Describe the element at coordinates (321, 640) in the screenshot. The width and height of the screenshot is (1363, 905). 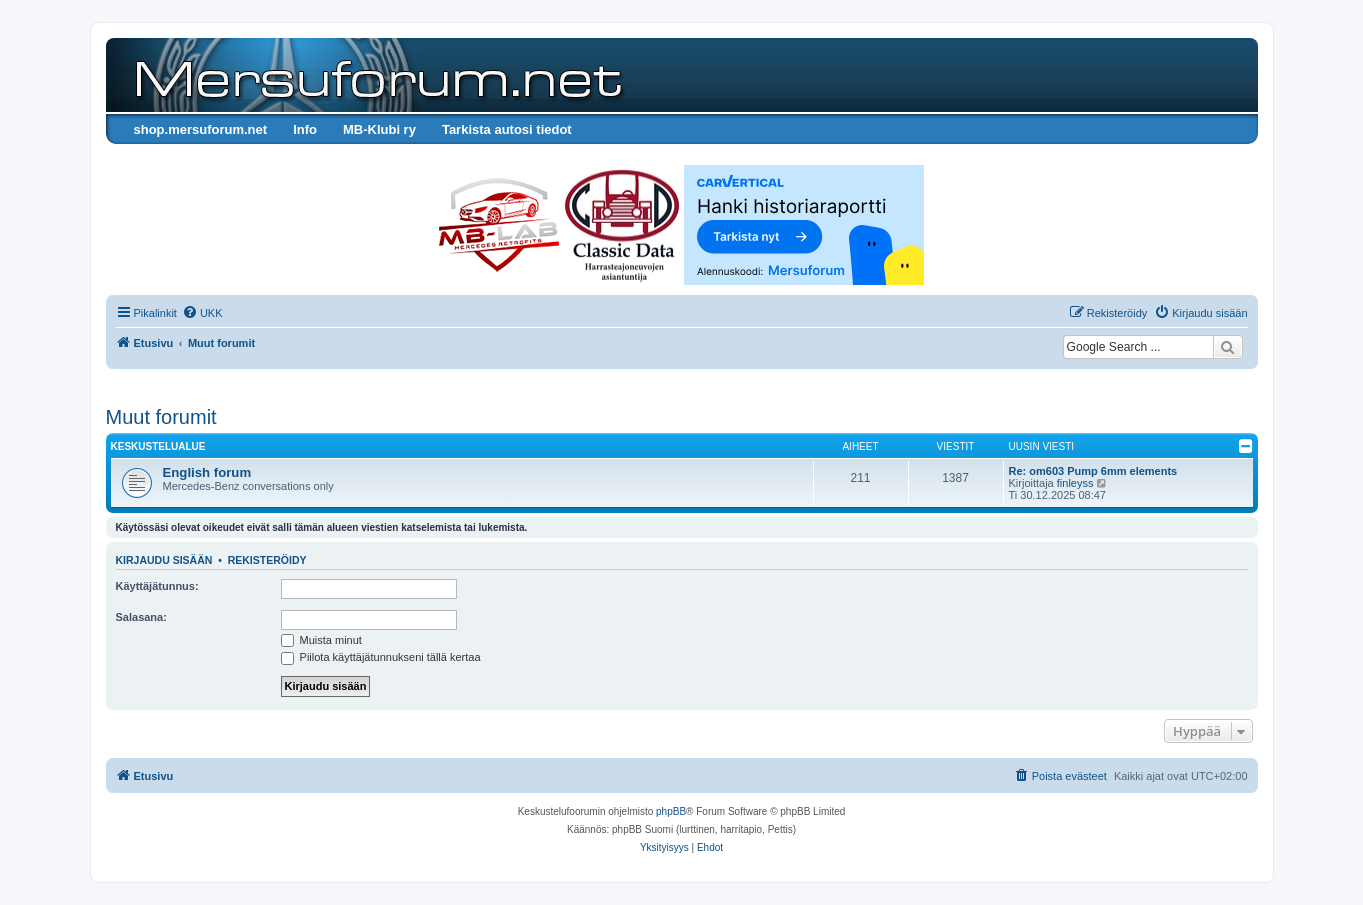
I see `Muista minut` at that location.